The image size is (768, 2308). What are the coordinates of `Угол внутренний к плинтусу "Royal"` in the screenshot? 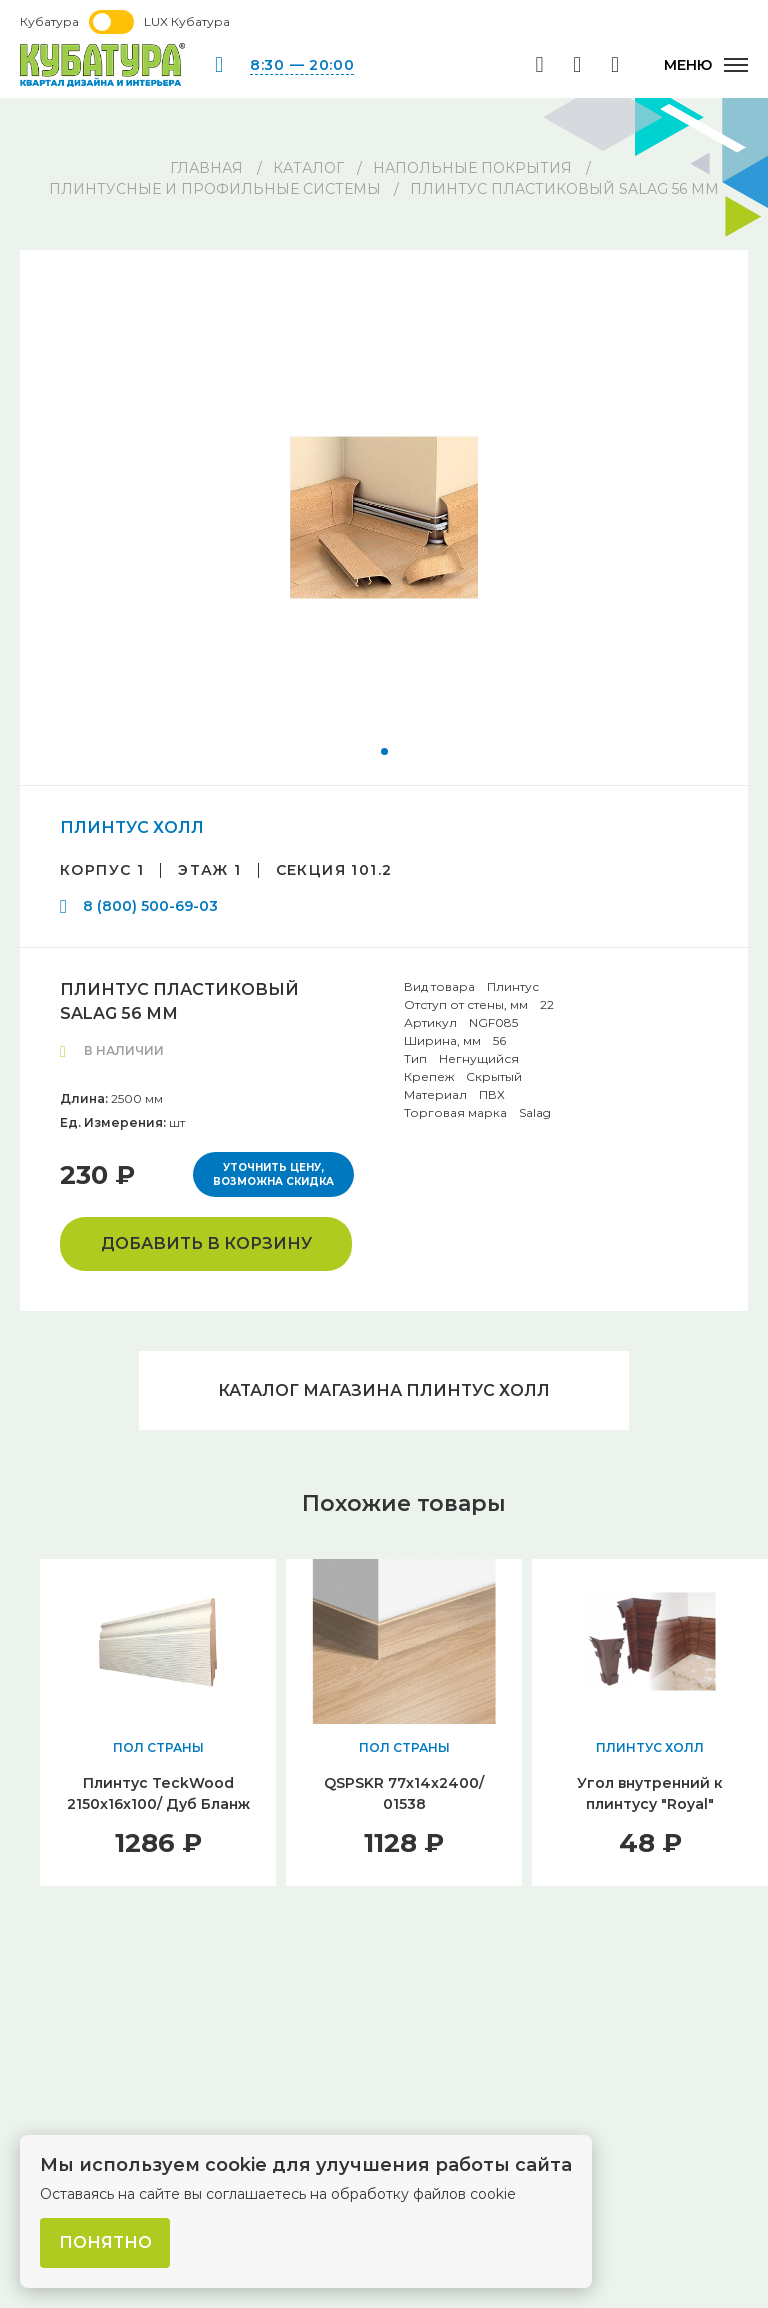 It's located at (650, 1794).